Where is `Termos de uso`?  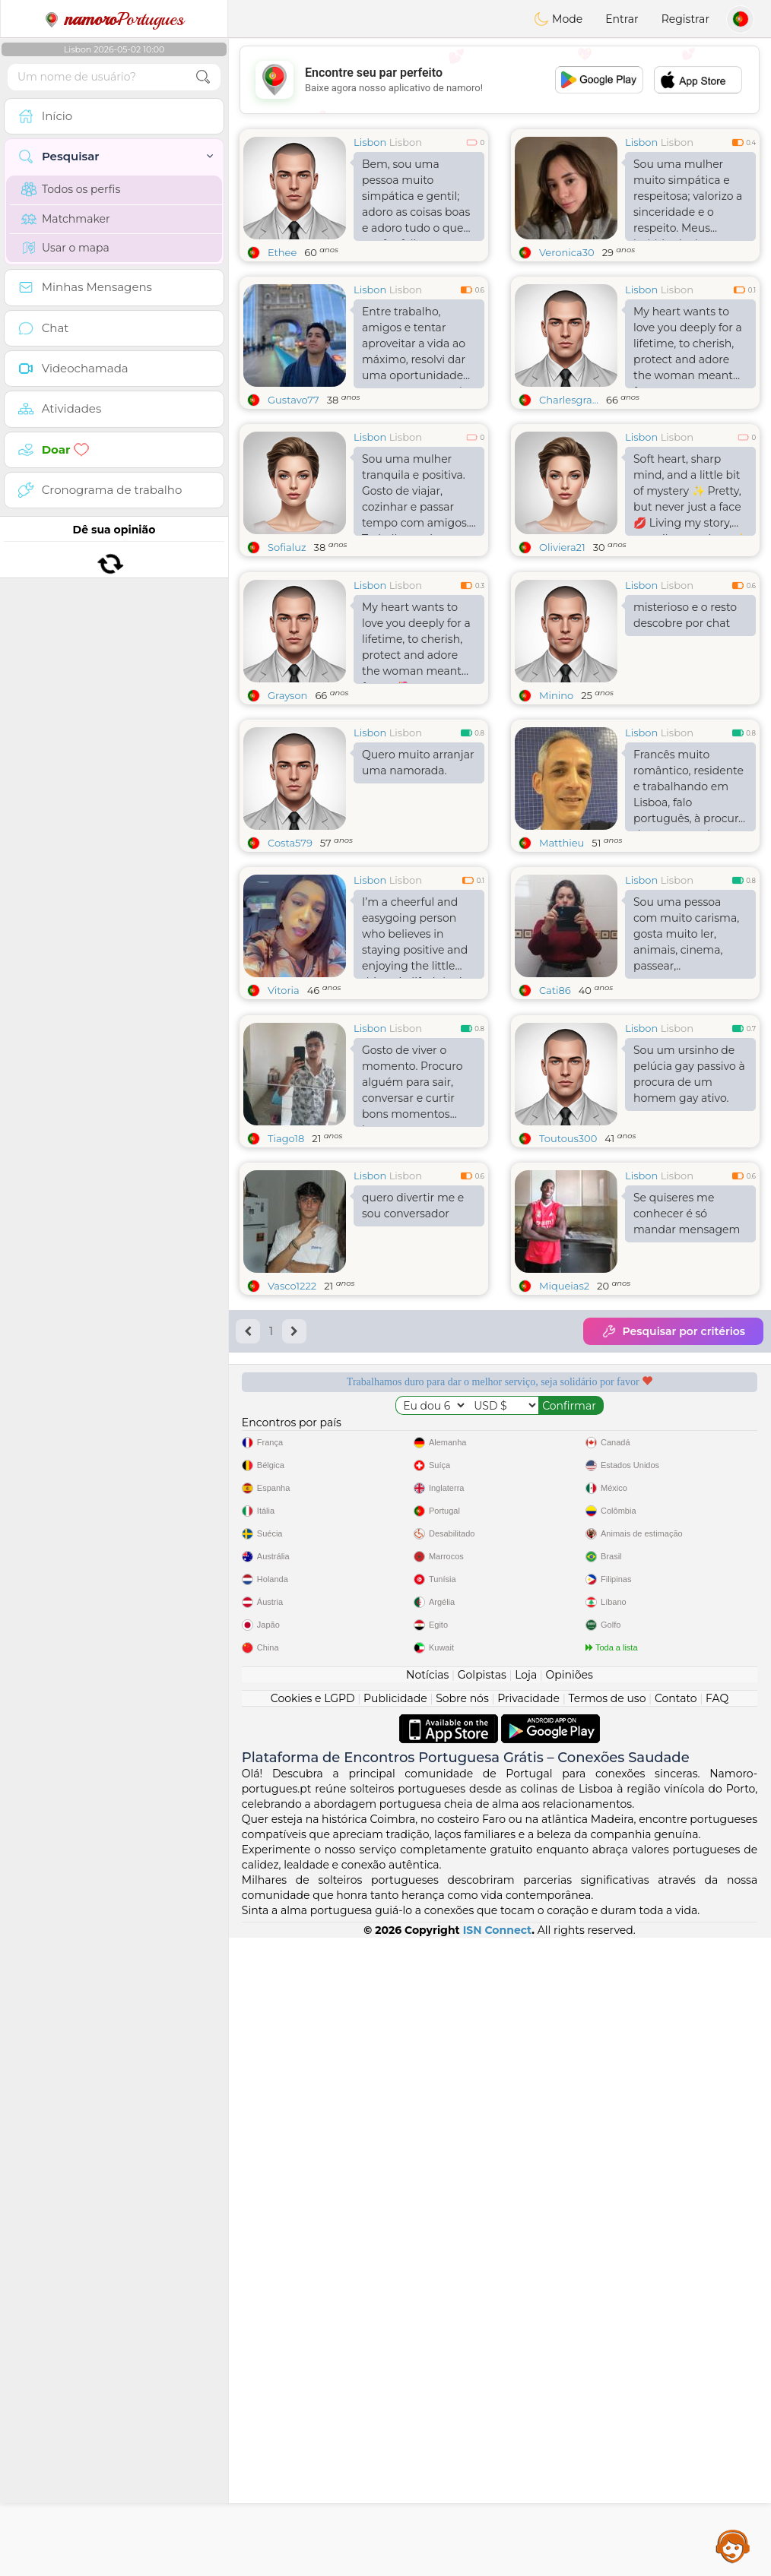 Termos de uso is located at coordinates (607, 2336).